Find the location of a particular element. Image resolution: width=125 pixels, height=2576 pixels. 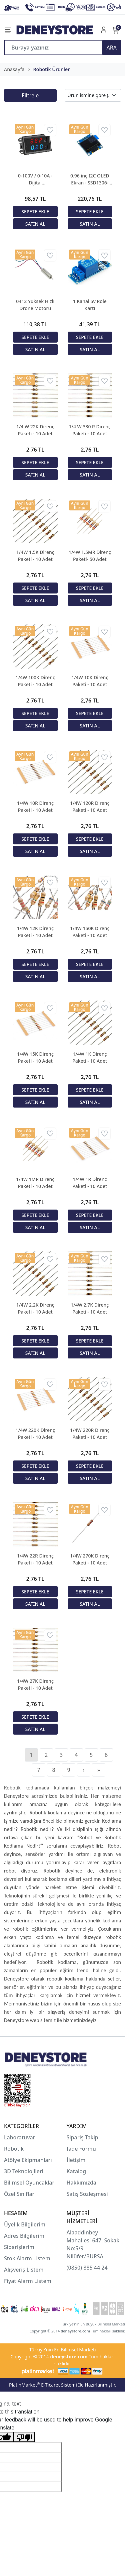

Adres Bilgilerim is located at coordinates (24, 2235).